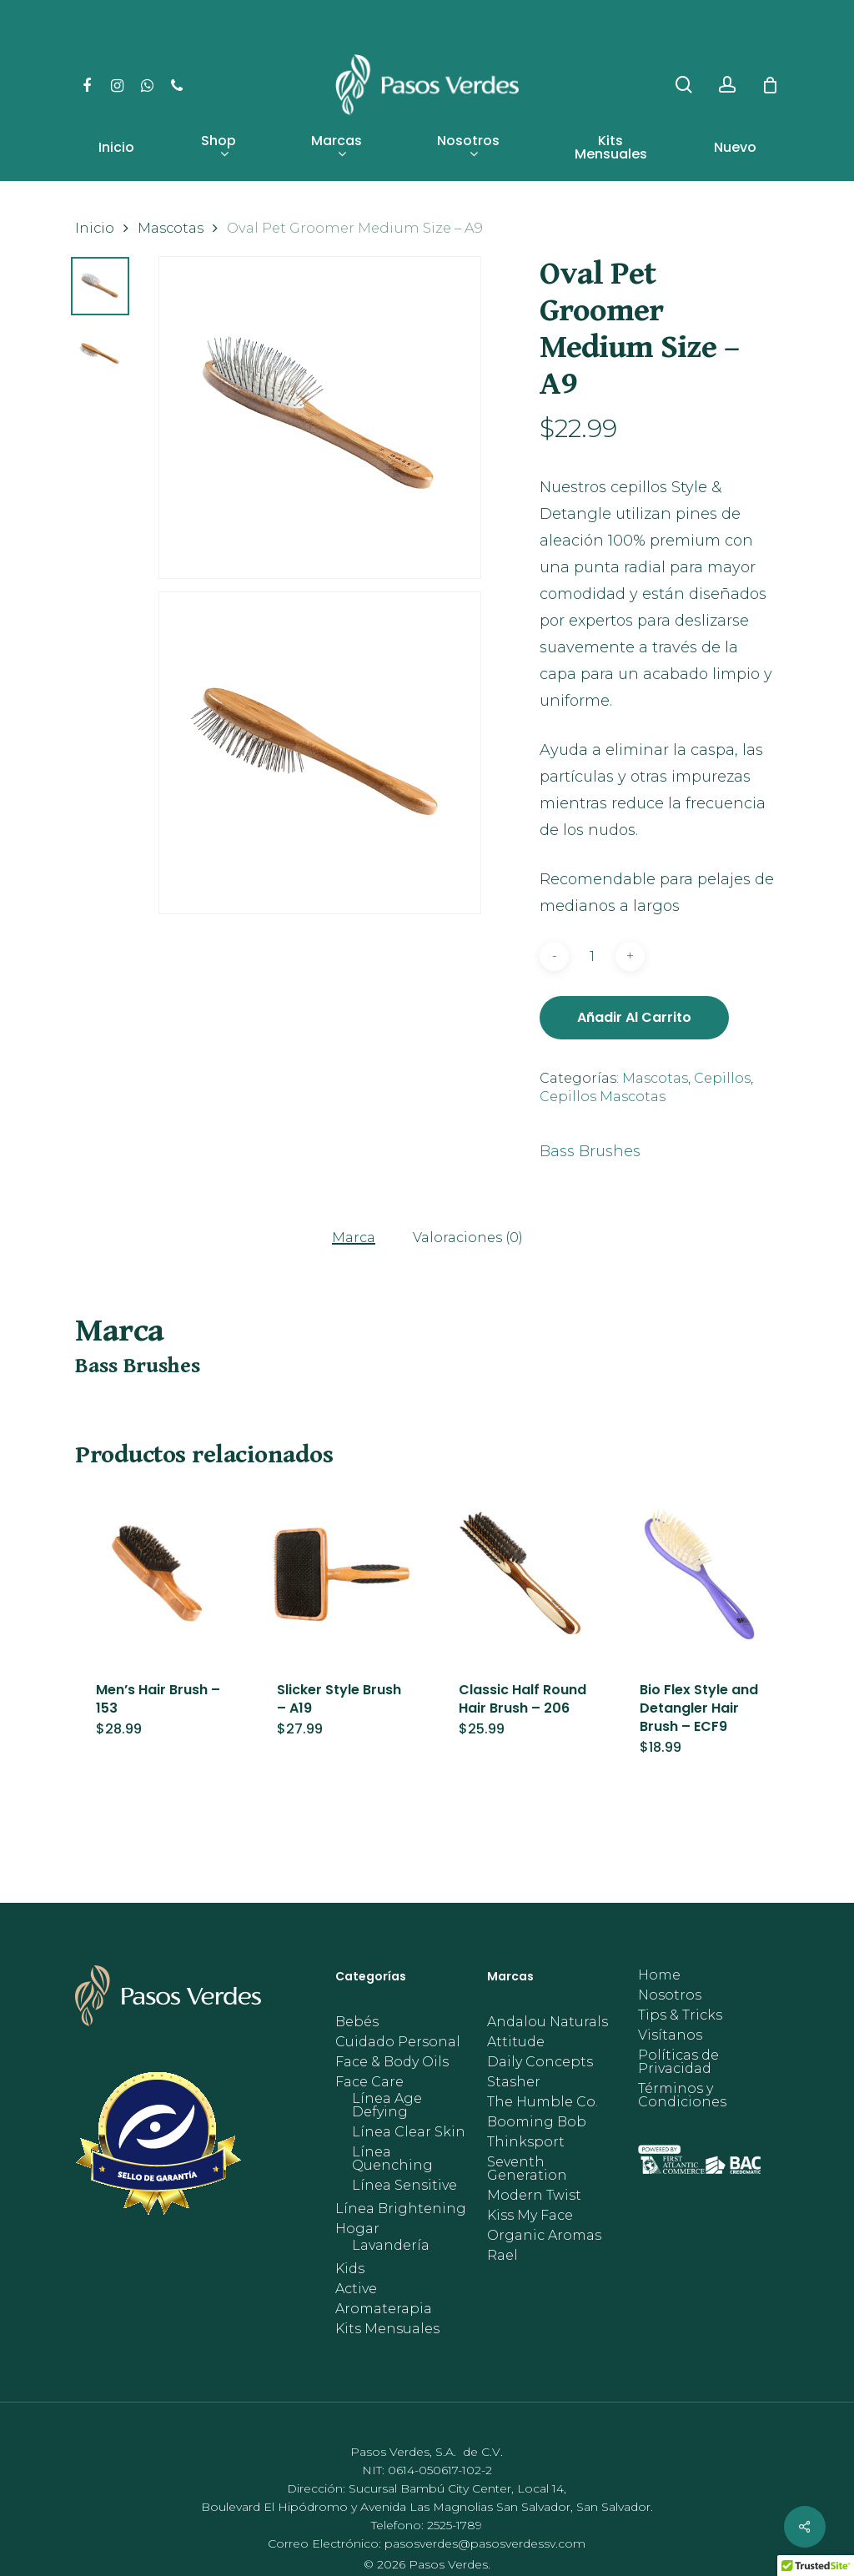  Describe the element at coordinates (524, 1574) in the screenshot. I see `[Classic Half Round Hair Brush - 206]` at that location.